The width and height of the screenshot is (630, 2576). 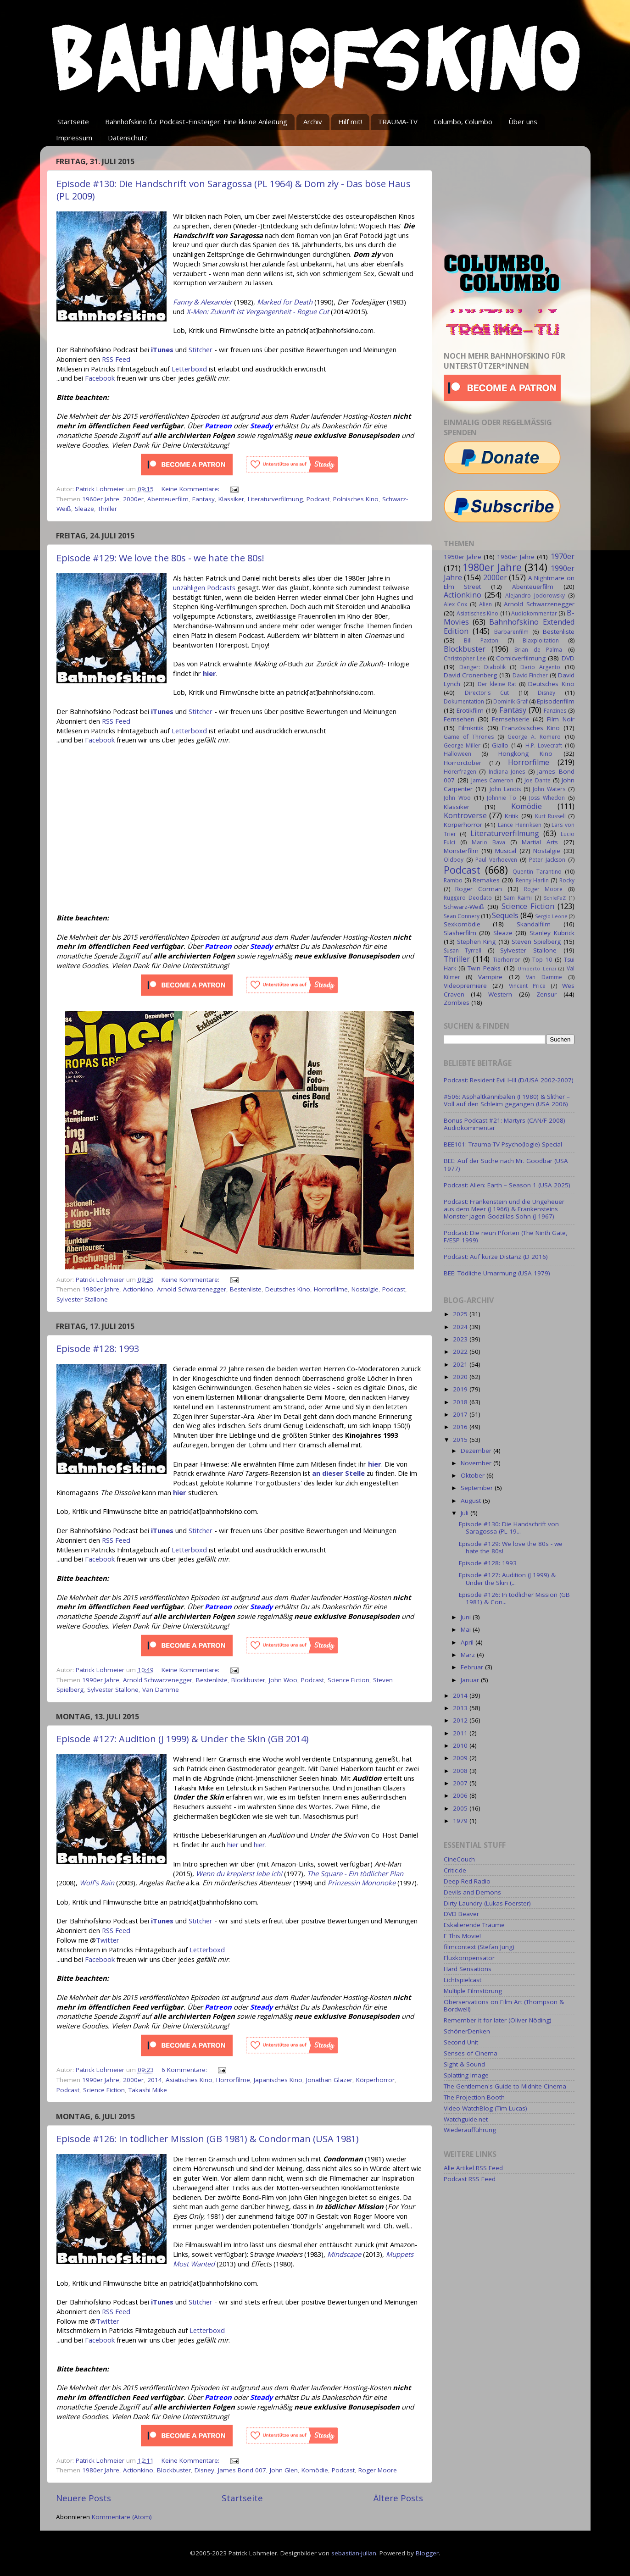 What do you see at coordinates (246, 1289) in the screenshot?
I see `Bestenliste` at bounding box center [246, 1289].